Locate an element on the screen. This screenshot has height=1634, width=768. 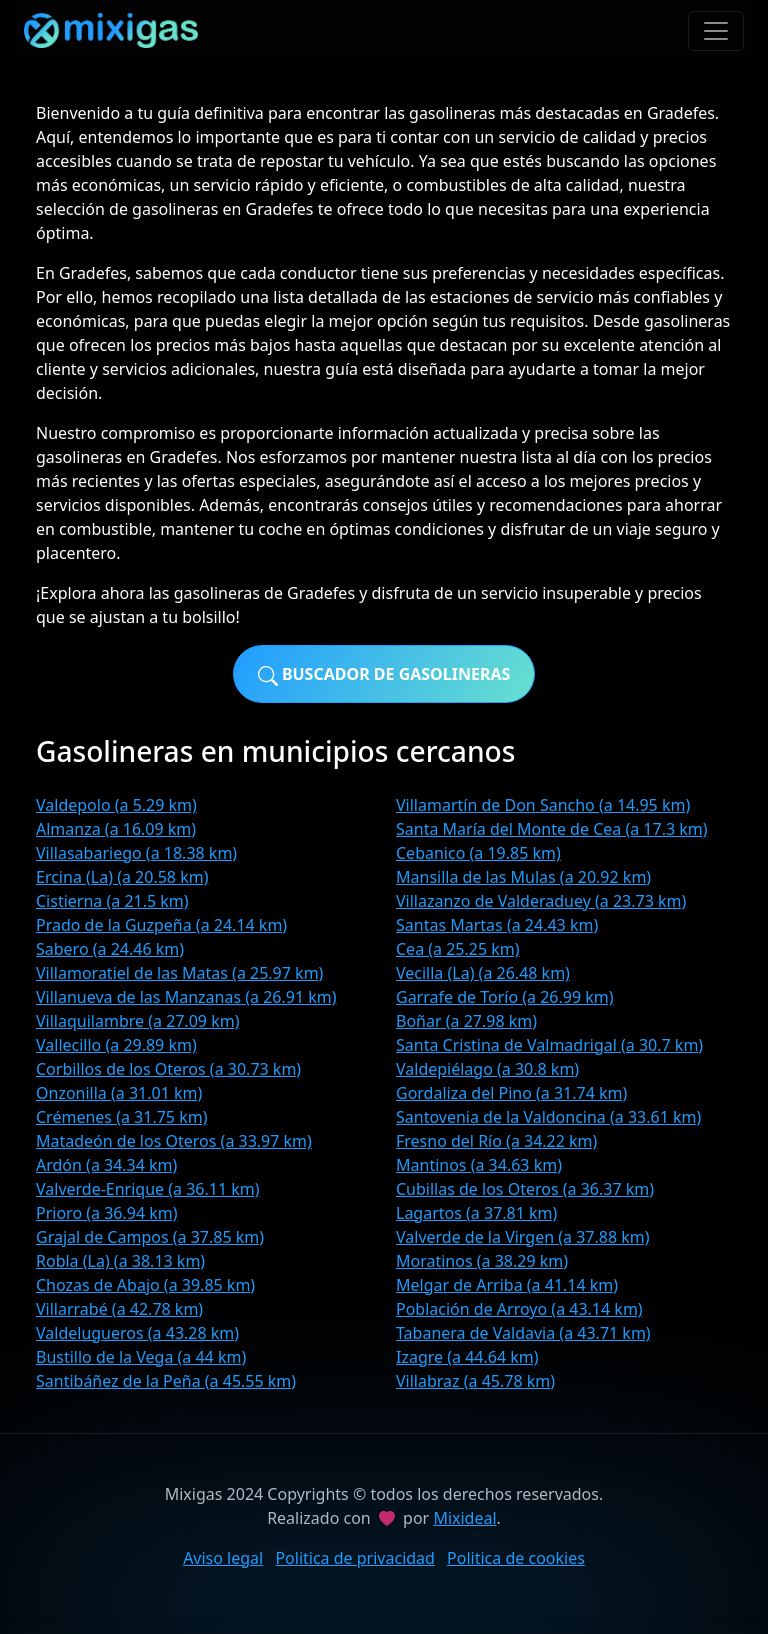
Cubillas de los Oteros (a 36.37 km) is located at coordinates (525, 1189).